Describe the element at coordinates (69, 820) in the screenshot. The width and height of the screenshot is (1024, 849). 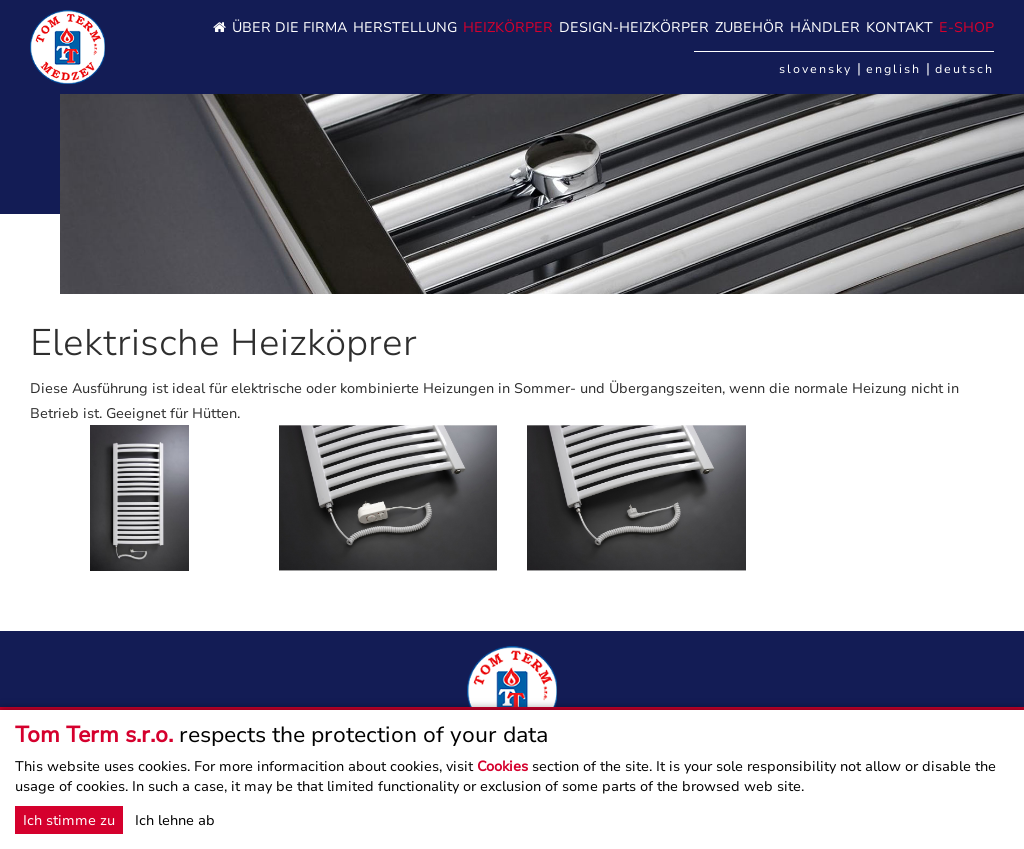
I see `Ich stimme zu` at that location.